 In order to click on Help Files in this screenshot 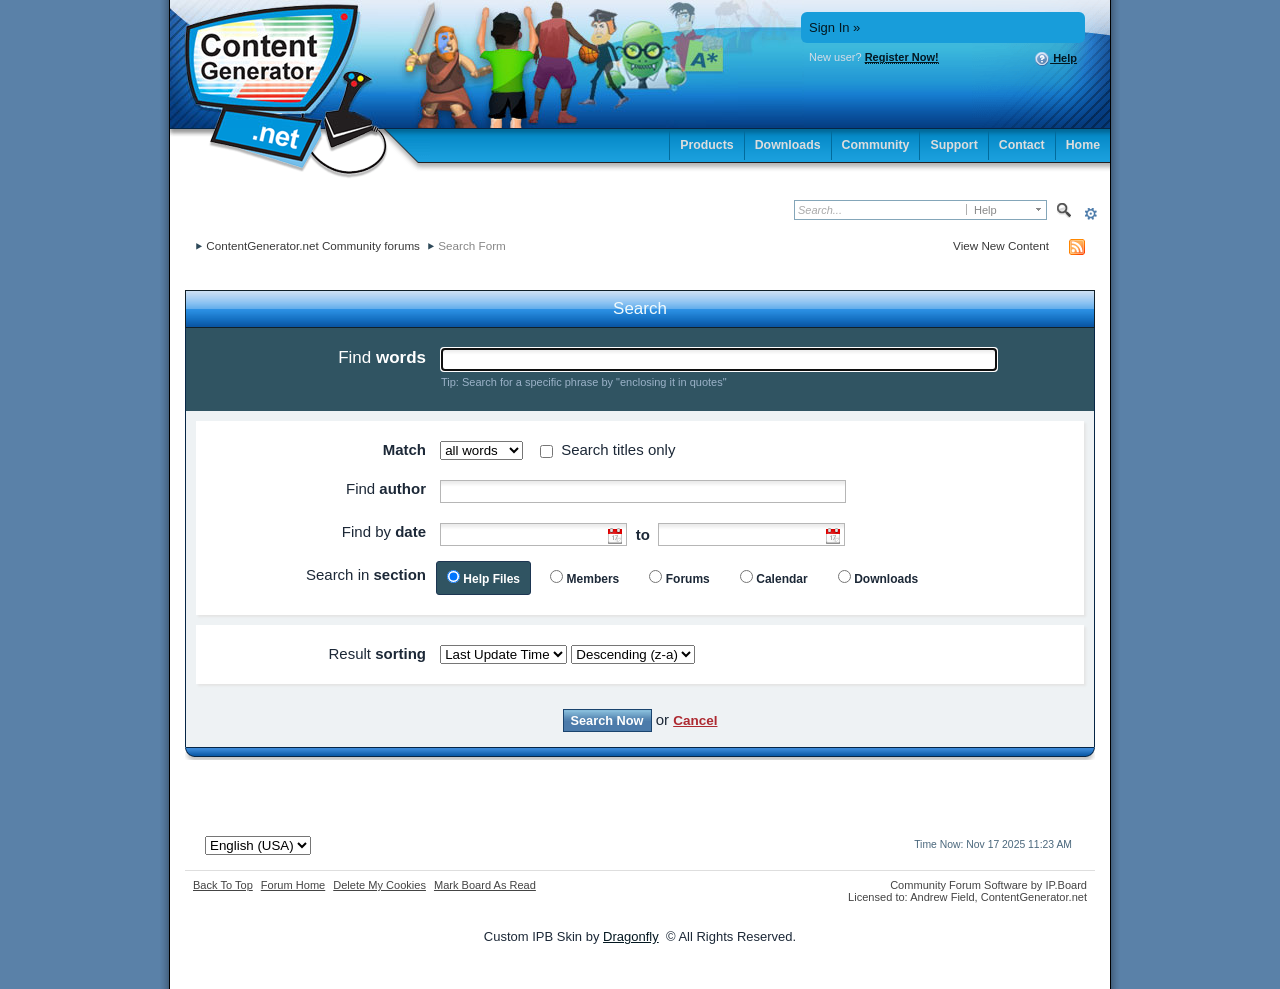, I will do `click(491, 579)`.